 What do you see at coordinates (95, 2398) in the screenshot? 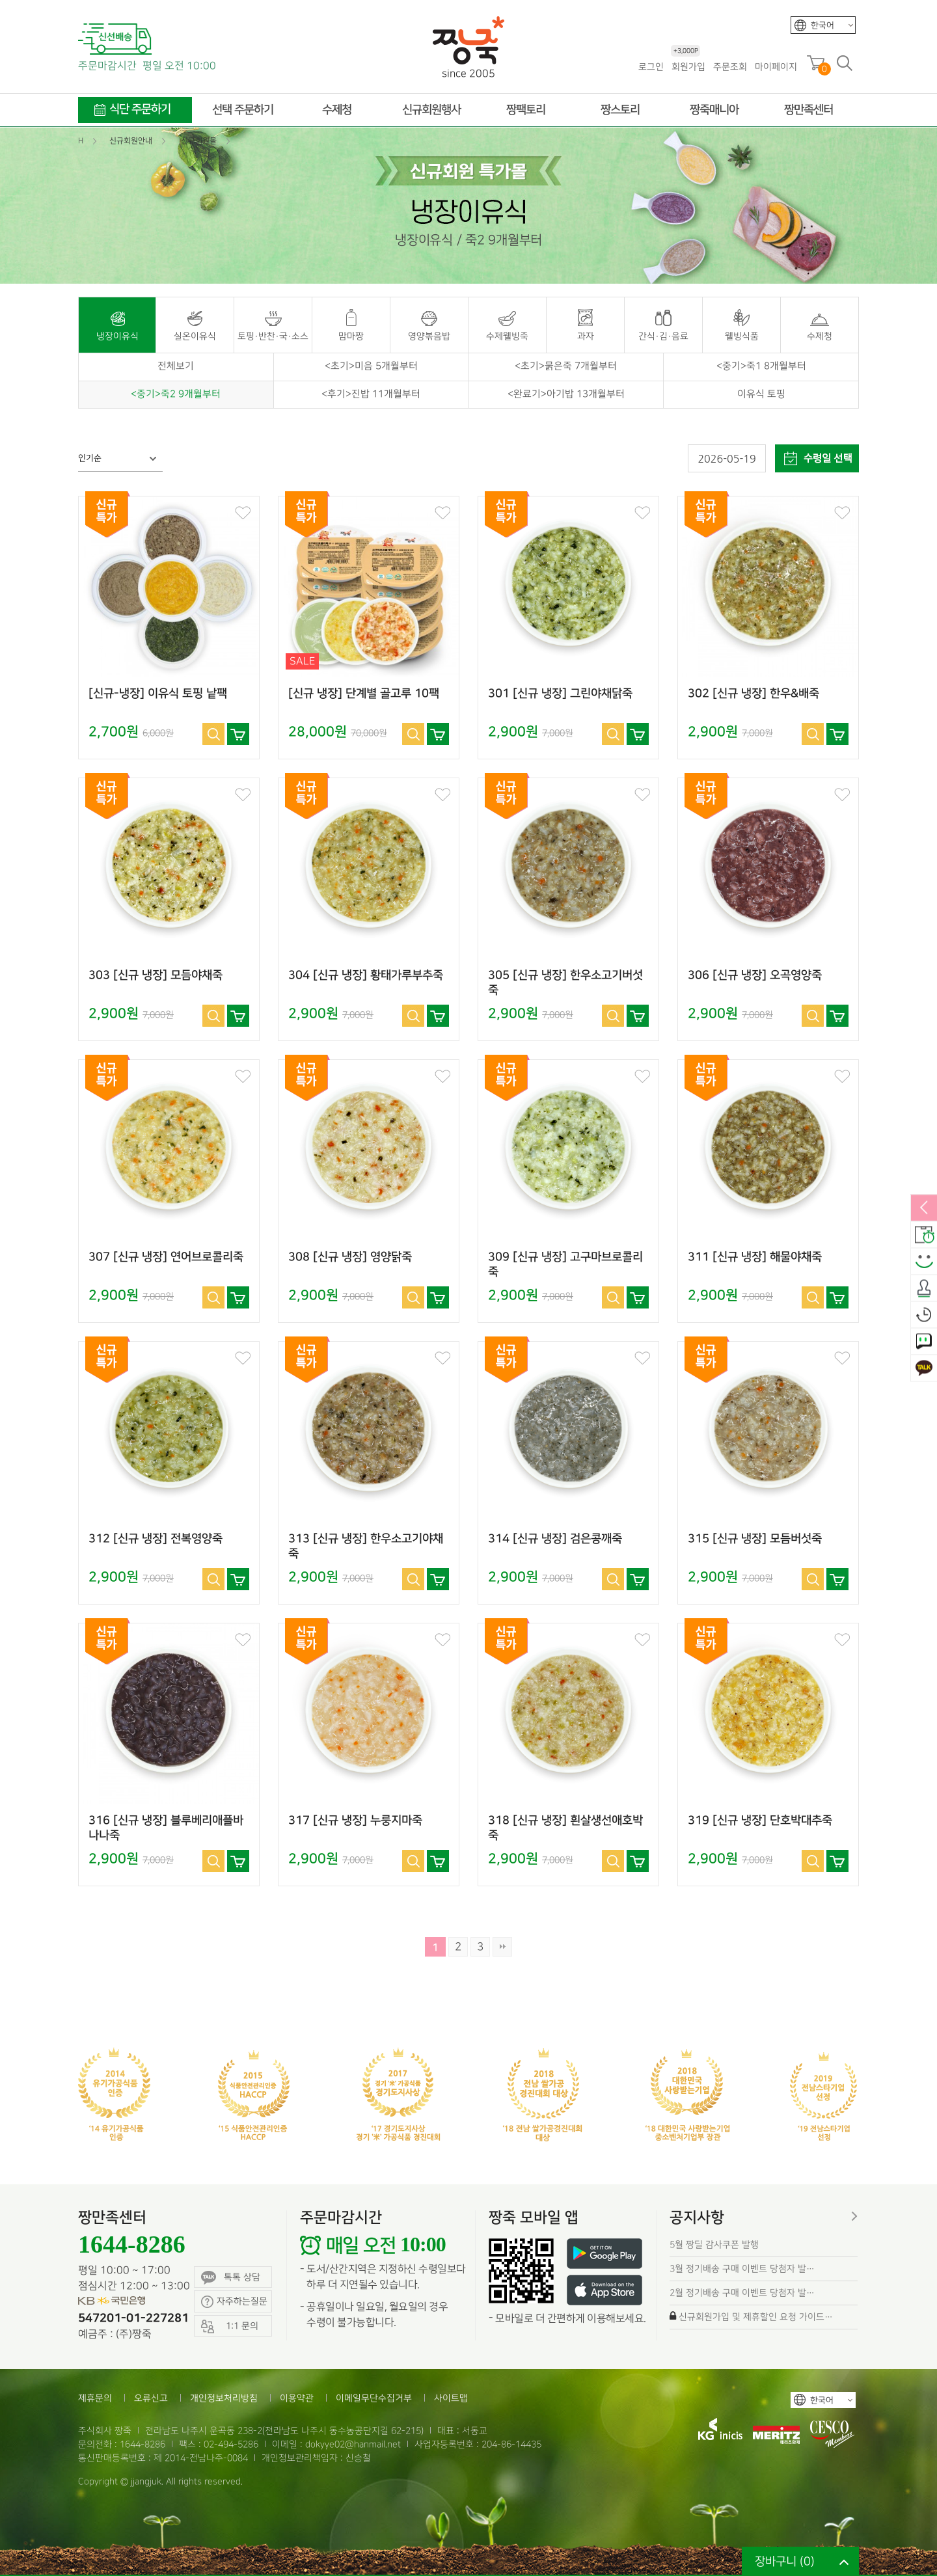
I see `제휴문의` at bounding box center [95, 2398].